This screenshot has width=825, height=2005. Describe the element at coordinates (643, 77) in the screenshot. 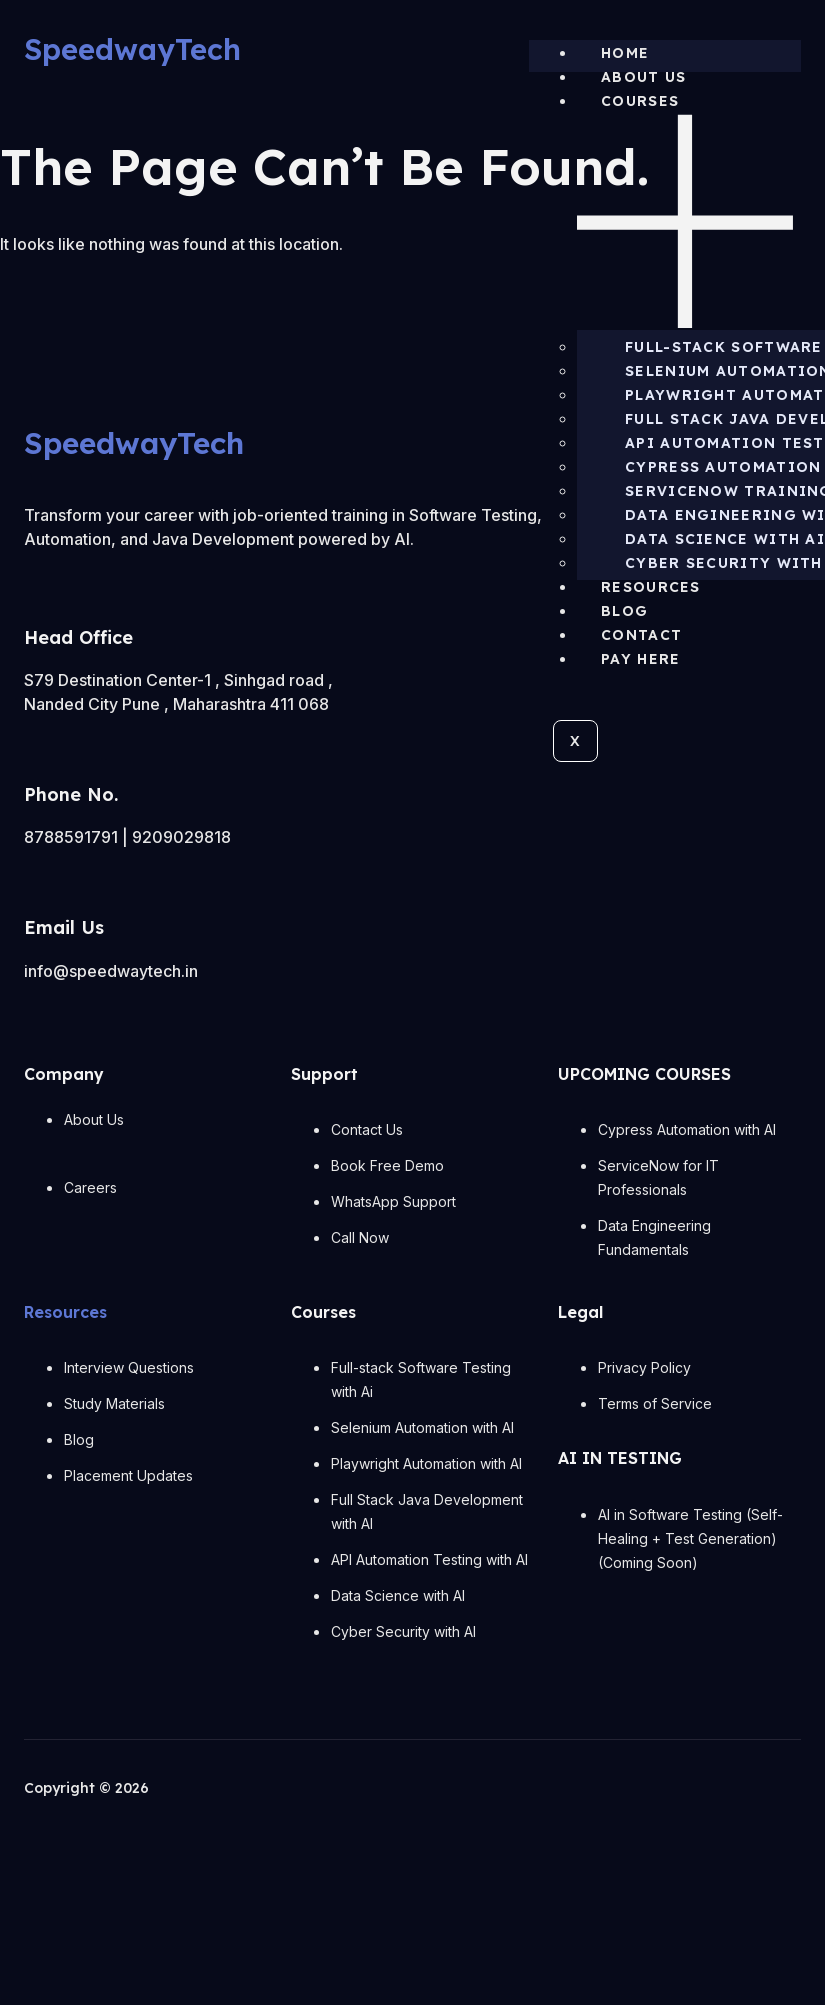

I see `About us` at that location.